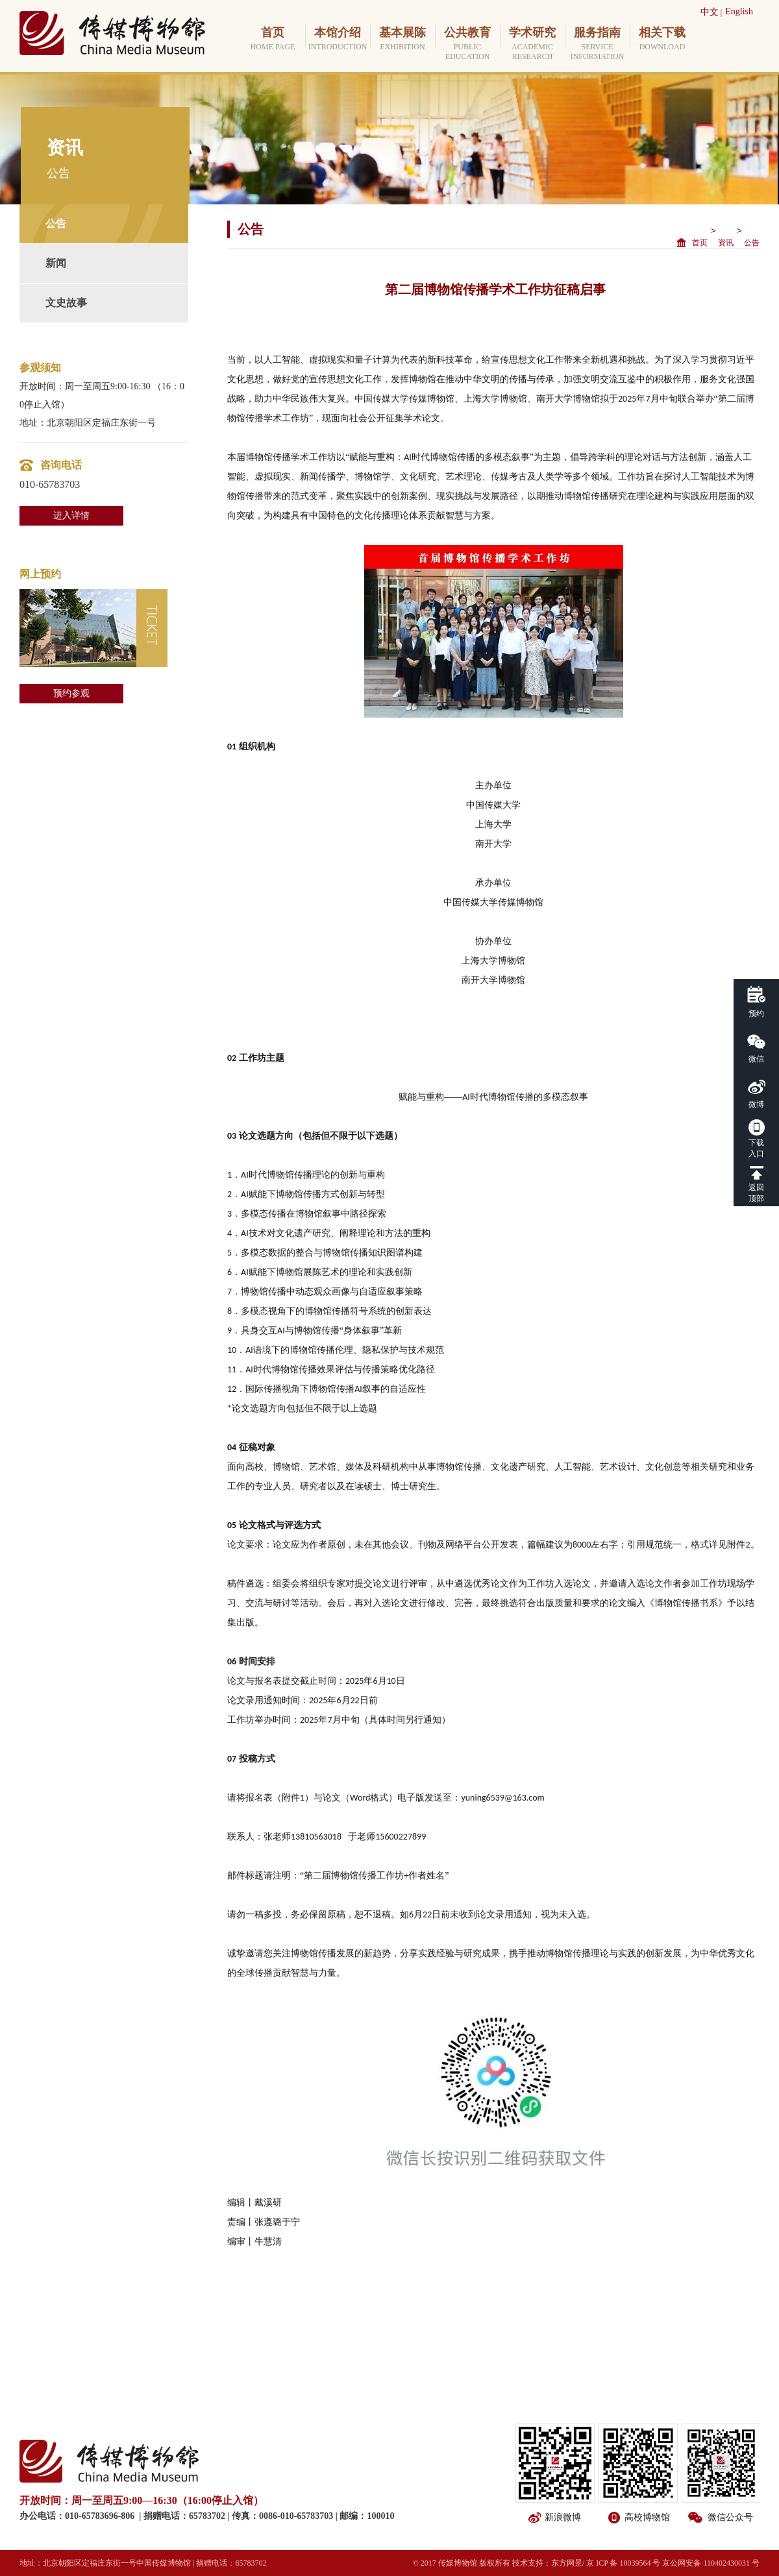  Describe the element at coordinates (621, 2563) in the screenshot. I see `/ 京 ICP 备 10039564 号` at that location.